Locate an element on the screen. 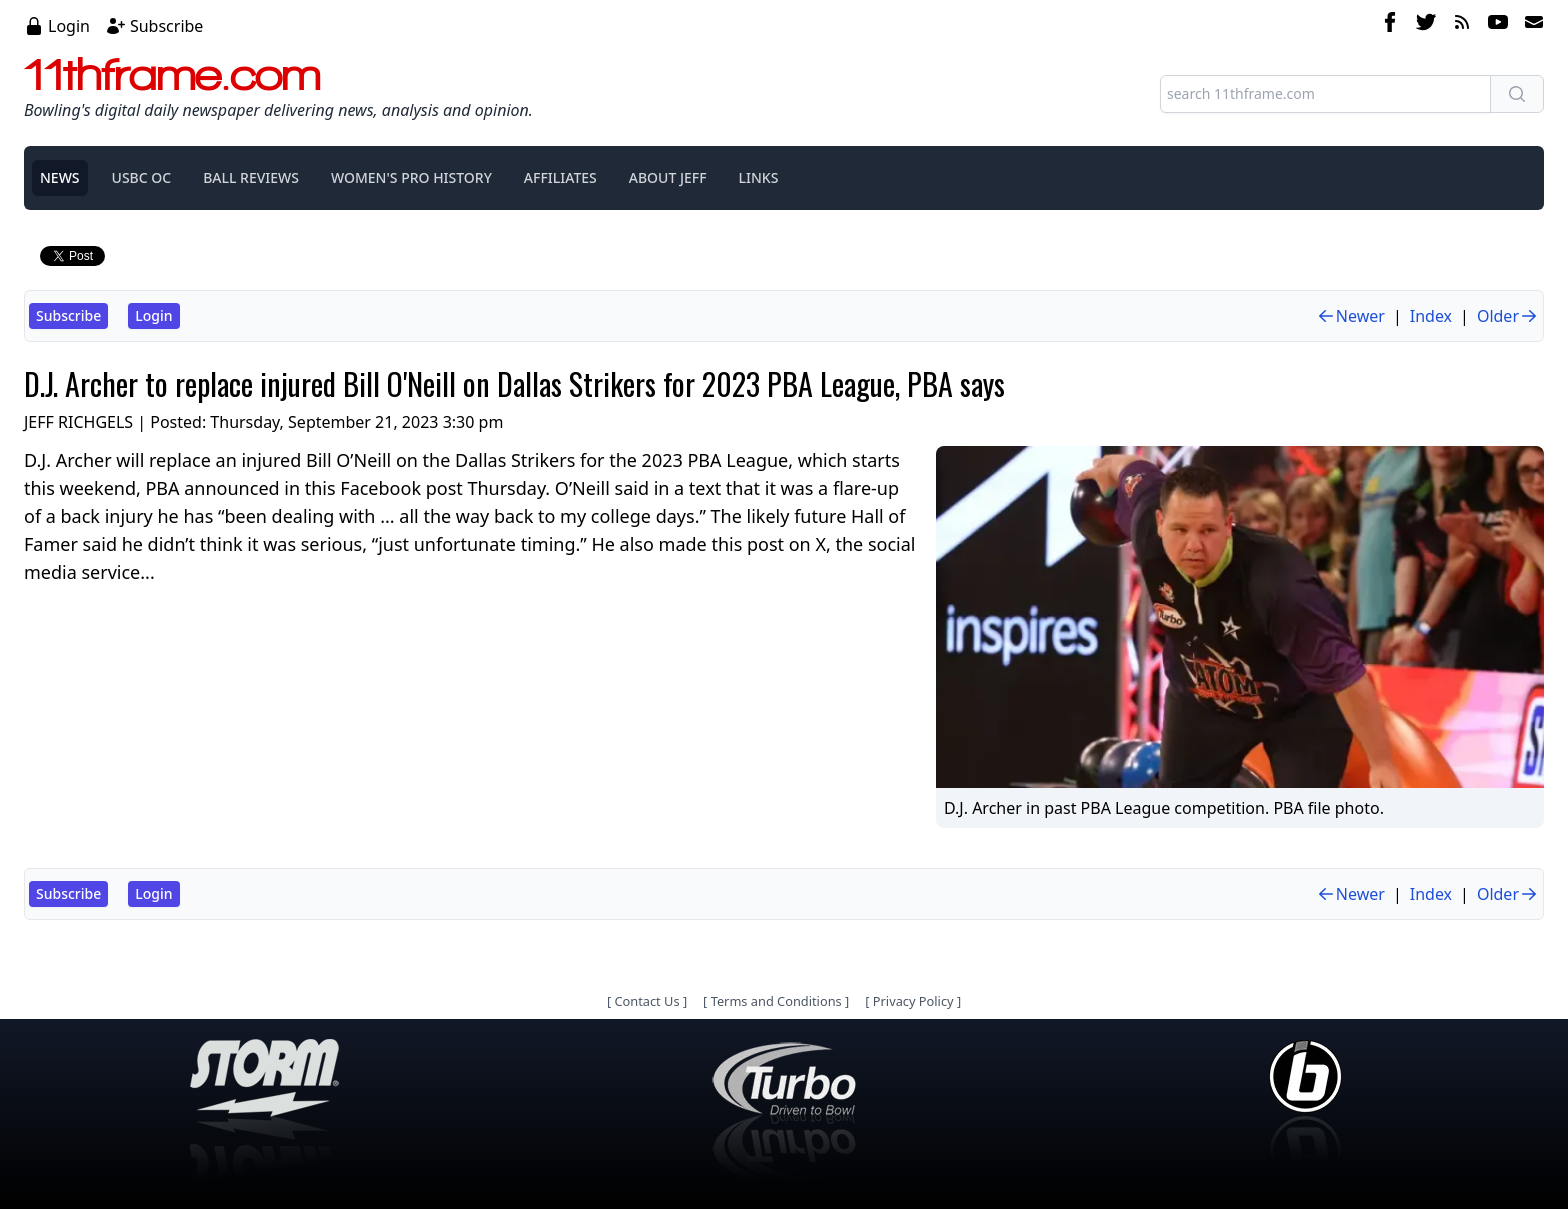 The height and width of the screenshot is (1209, 1568). BALL REVIEWS is located at coordinates (251, 177).